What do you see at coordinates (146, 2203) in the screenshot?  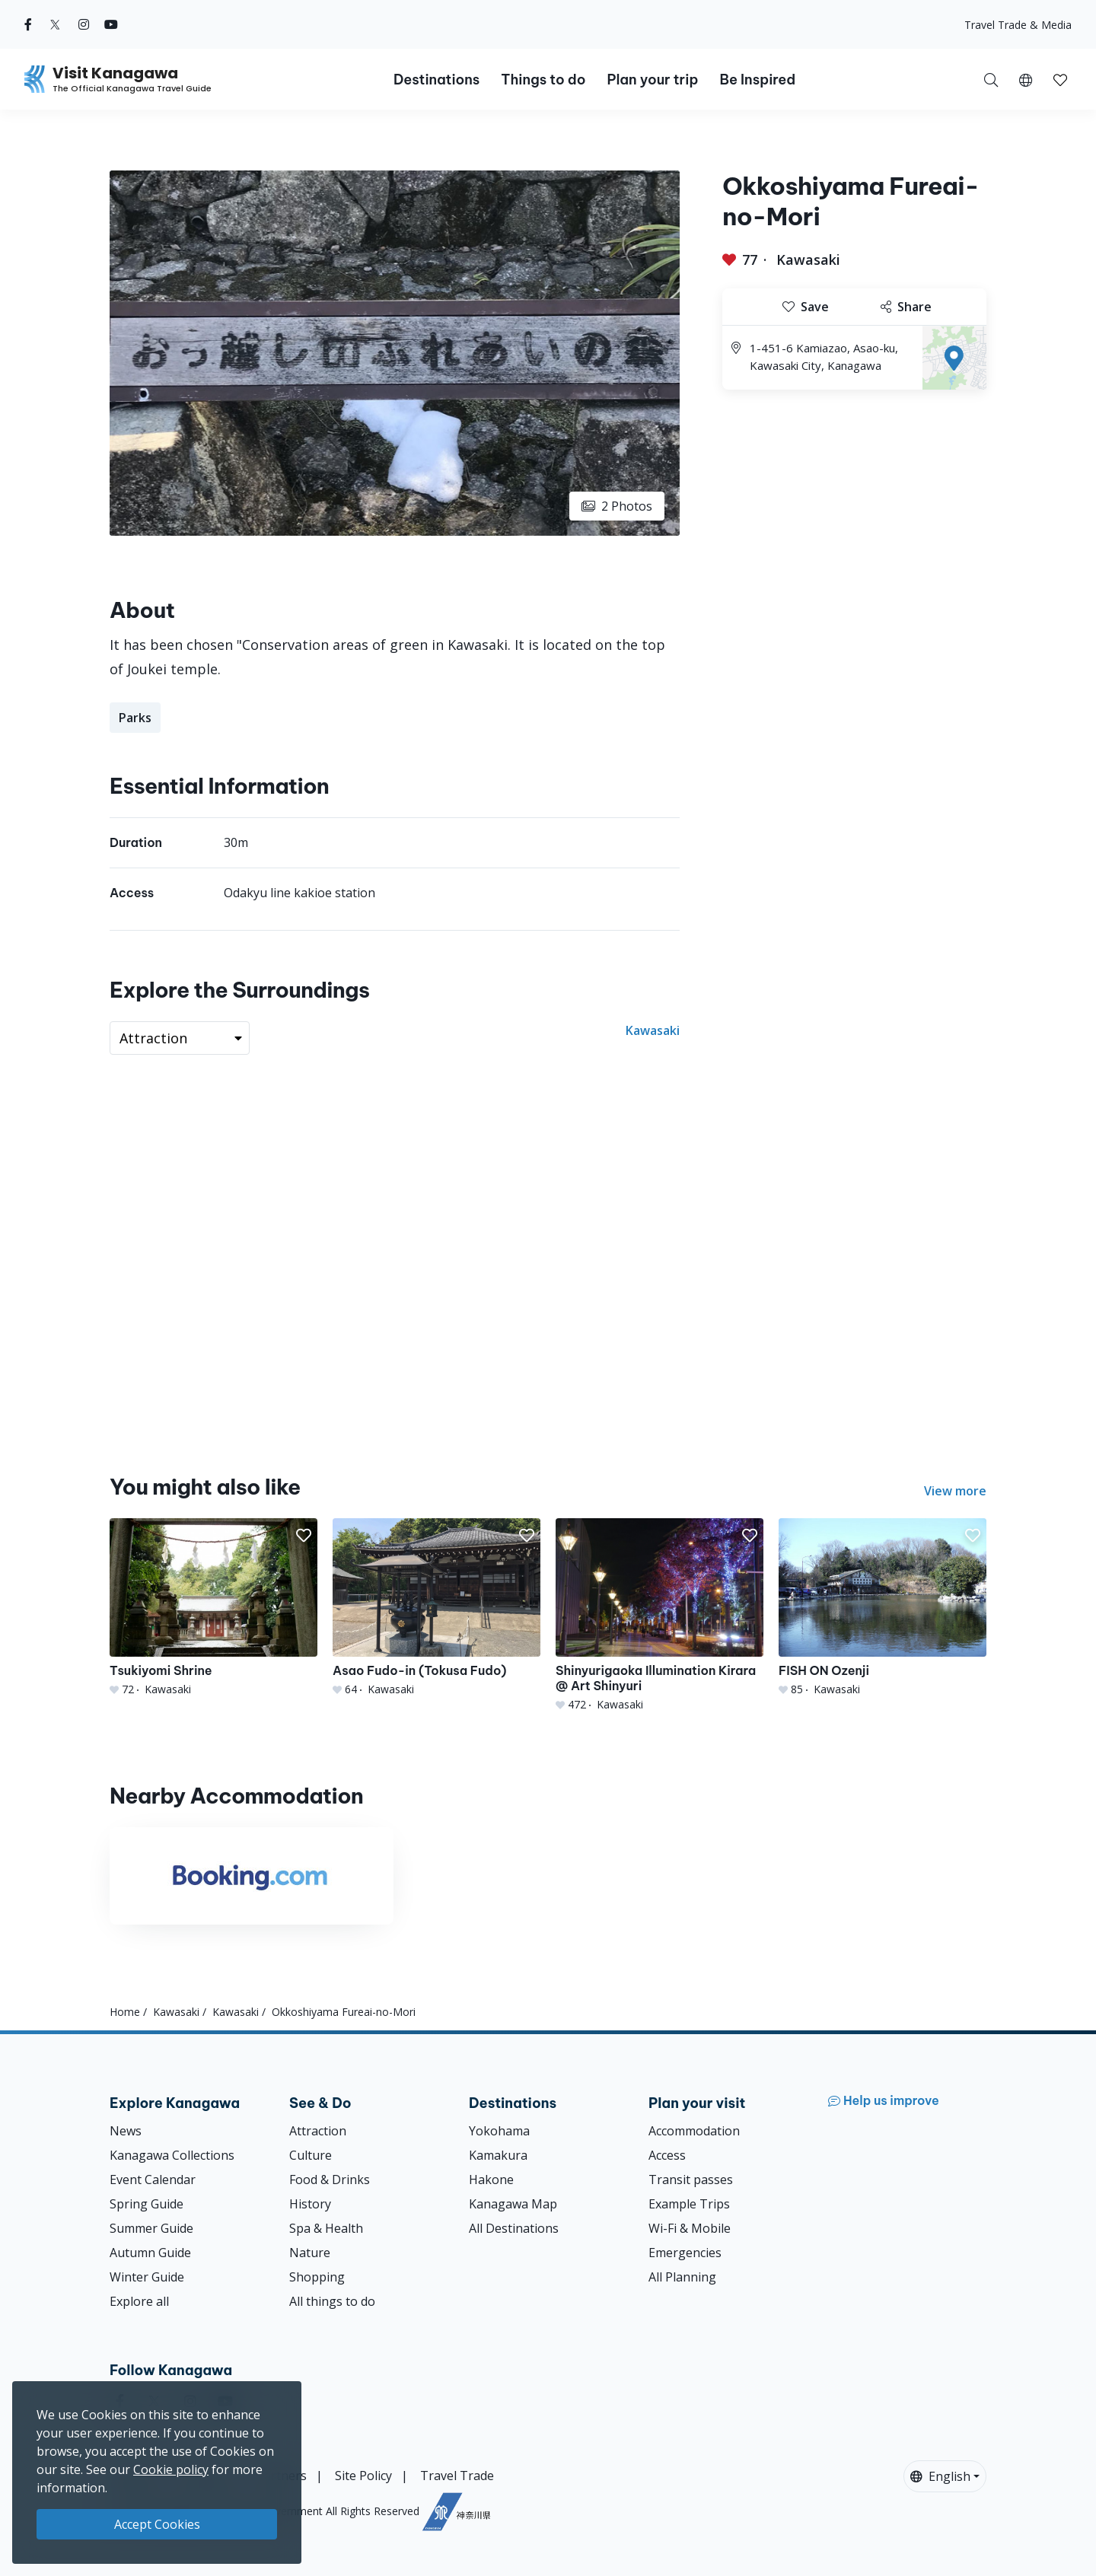 I see `Spring Guide` at bounding box center [146, 2203].